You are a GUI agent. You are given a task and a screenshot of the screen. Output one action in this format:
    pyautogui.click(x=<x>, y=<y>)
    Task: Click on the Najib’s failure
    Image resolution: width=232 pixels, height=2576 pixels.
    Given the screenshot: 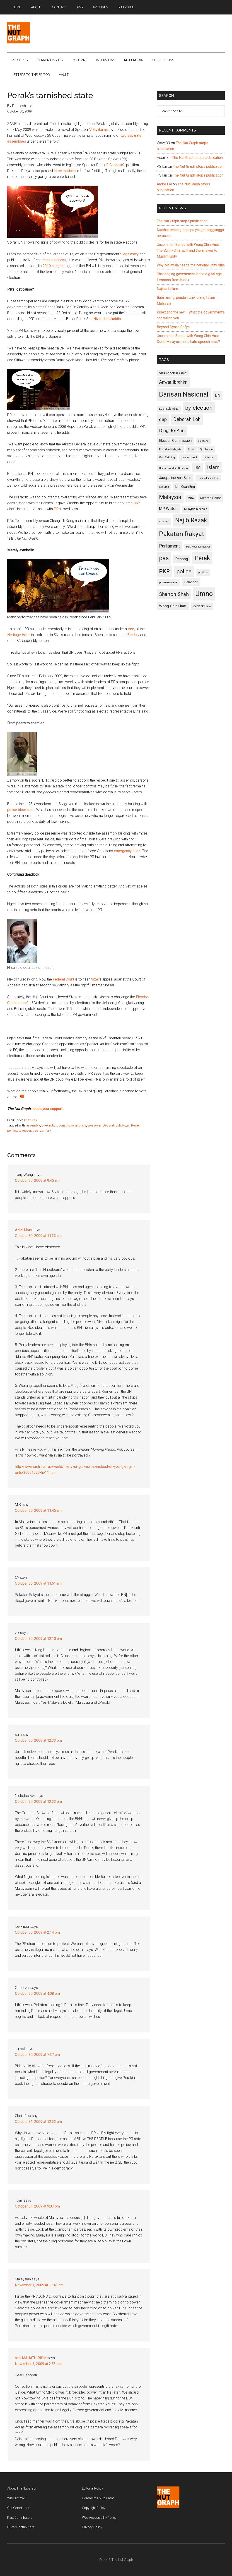 What is the action you would take?
    pyautogui.click(x=167, y=289)
    